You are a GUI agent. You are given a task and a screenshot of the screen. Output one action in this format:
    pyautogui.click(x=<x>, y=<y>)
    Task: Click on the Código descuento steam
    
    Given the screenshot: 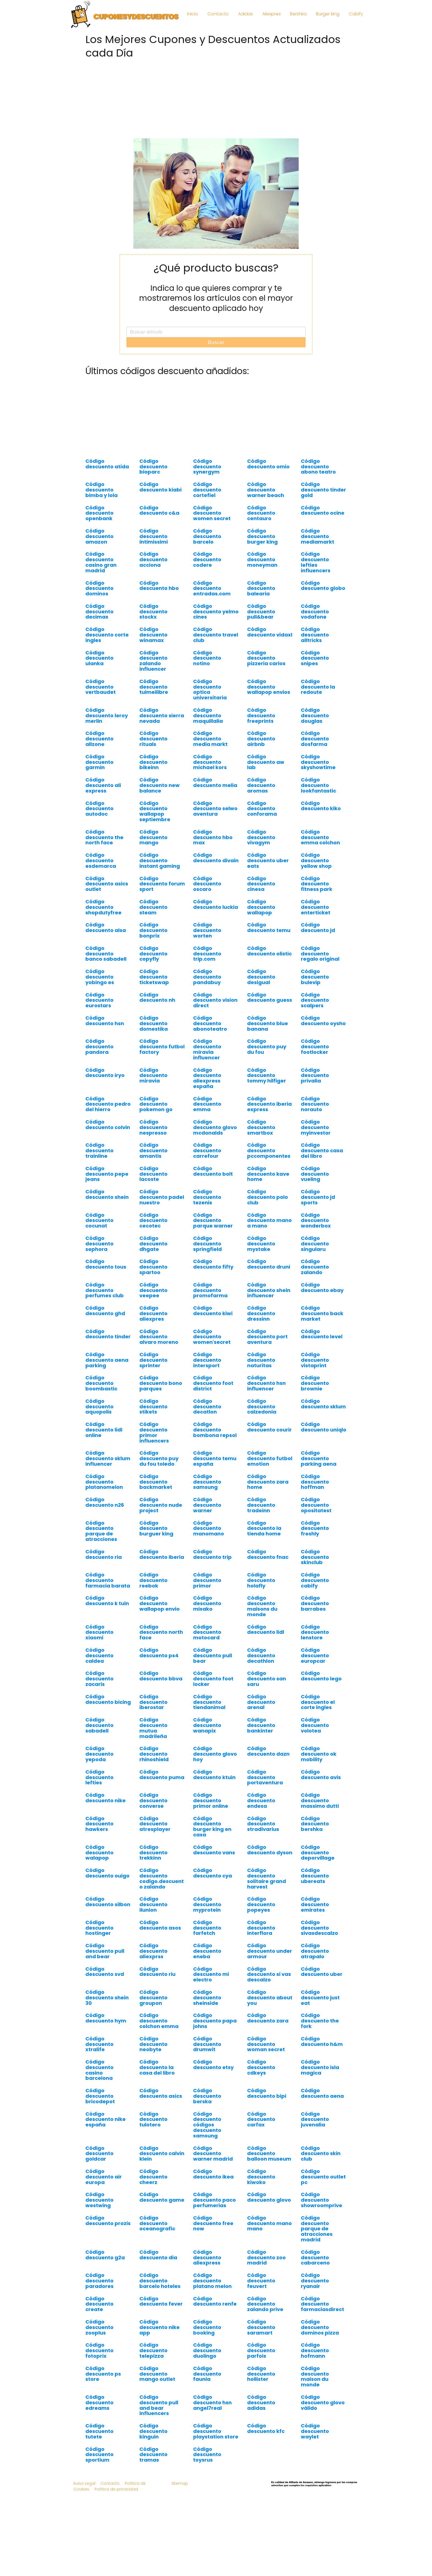 What is the action you would take?
    pyautogui.click(x=153, y=907)
    